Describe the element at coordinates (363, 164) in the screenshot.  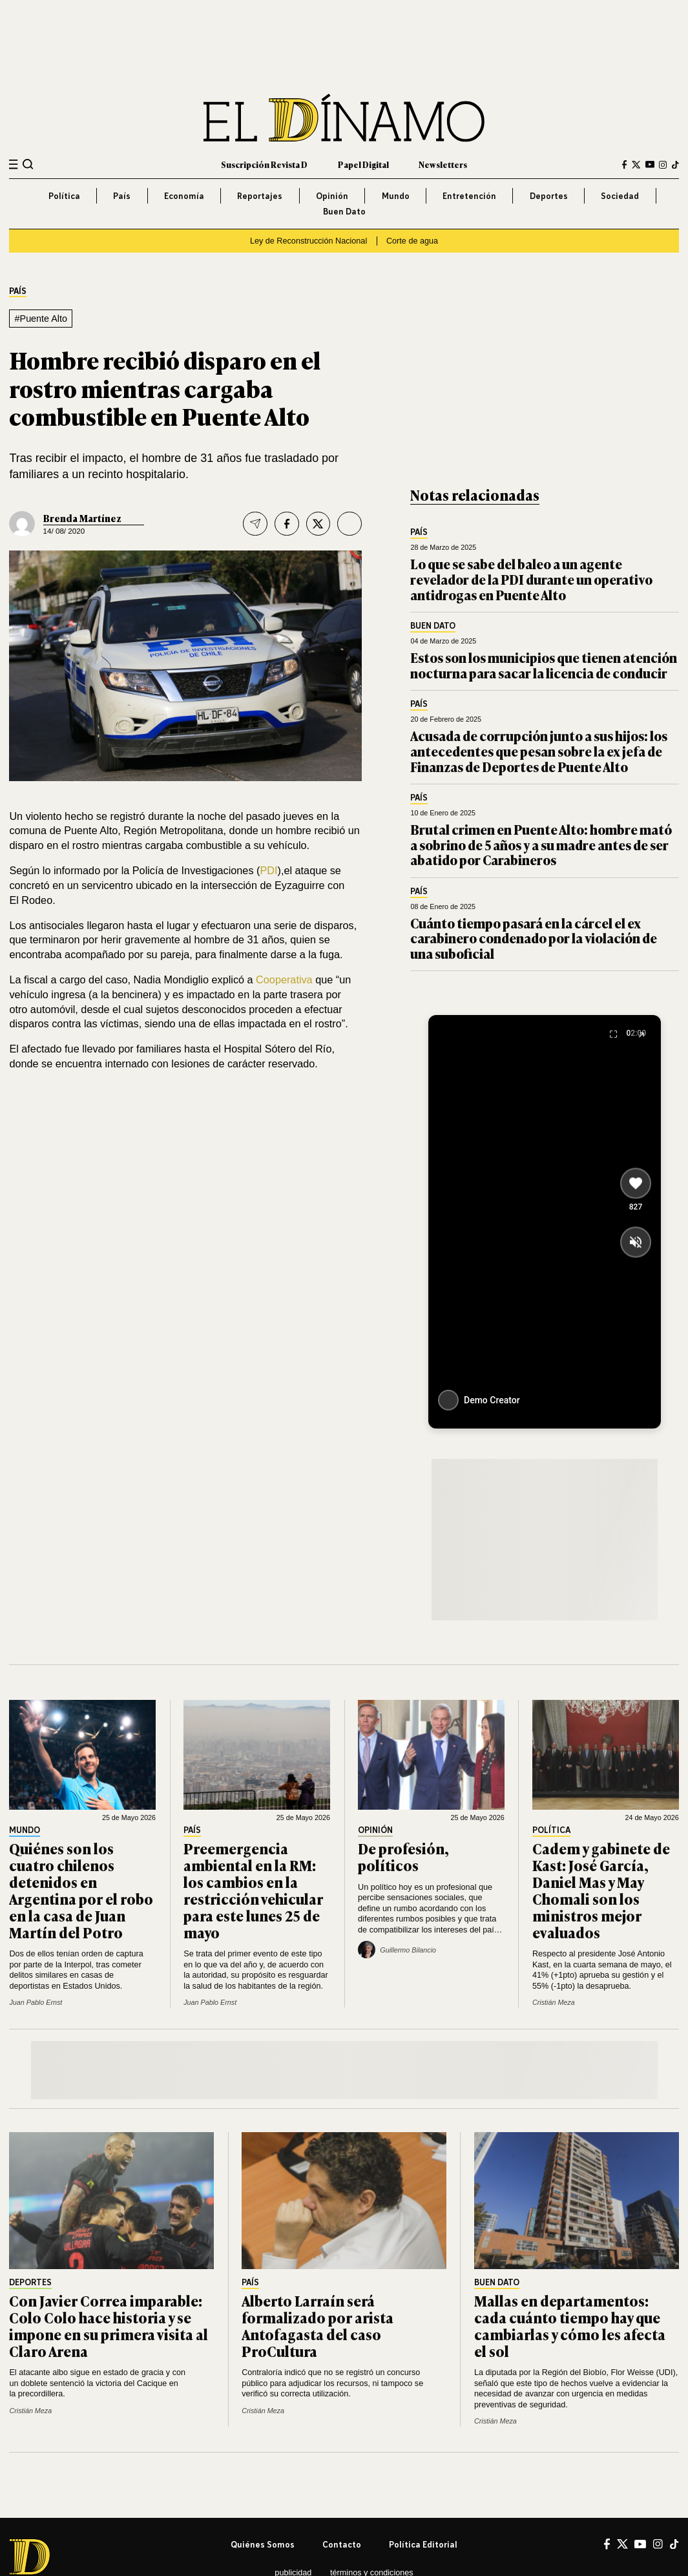
I see `Papel Digital` at that location.